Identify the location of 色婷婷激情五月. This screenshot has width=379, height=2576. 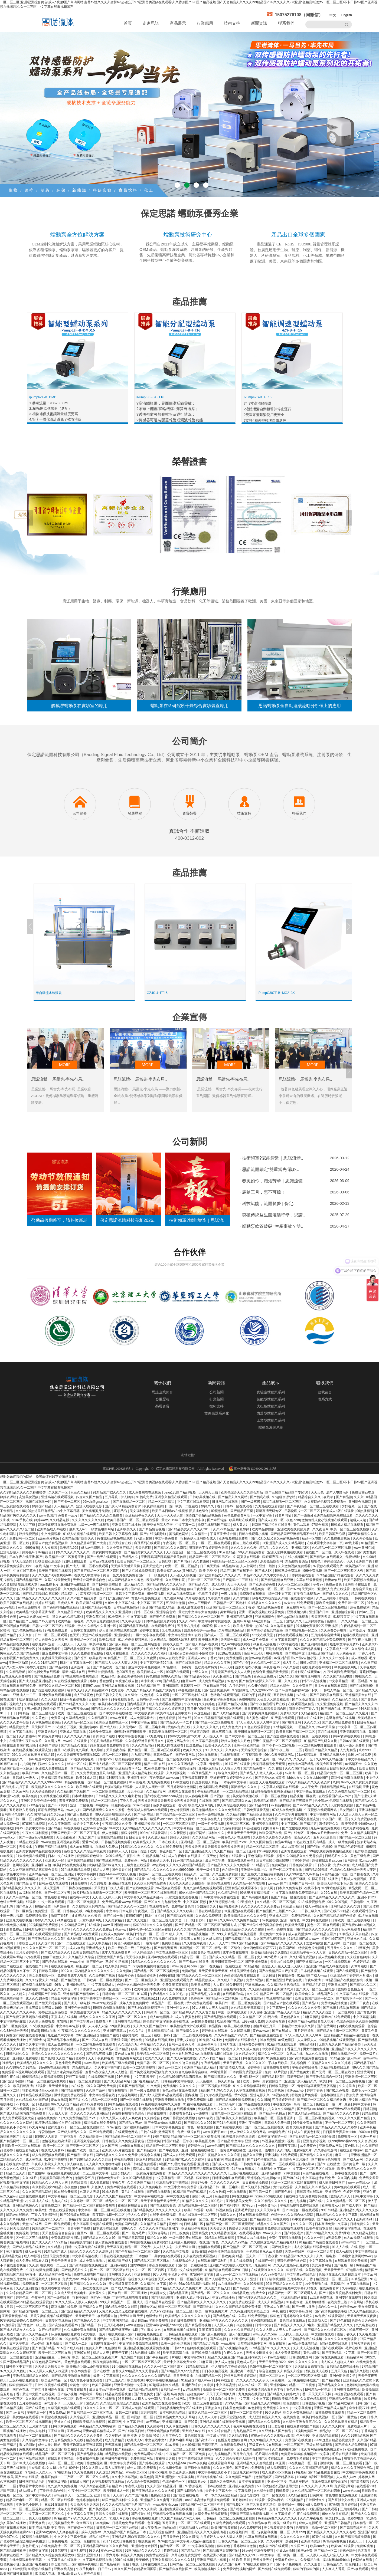
(332, 2095).